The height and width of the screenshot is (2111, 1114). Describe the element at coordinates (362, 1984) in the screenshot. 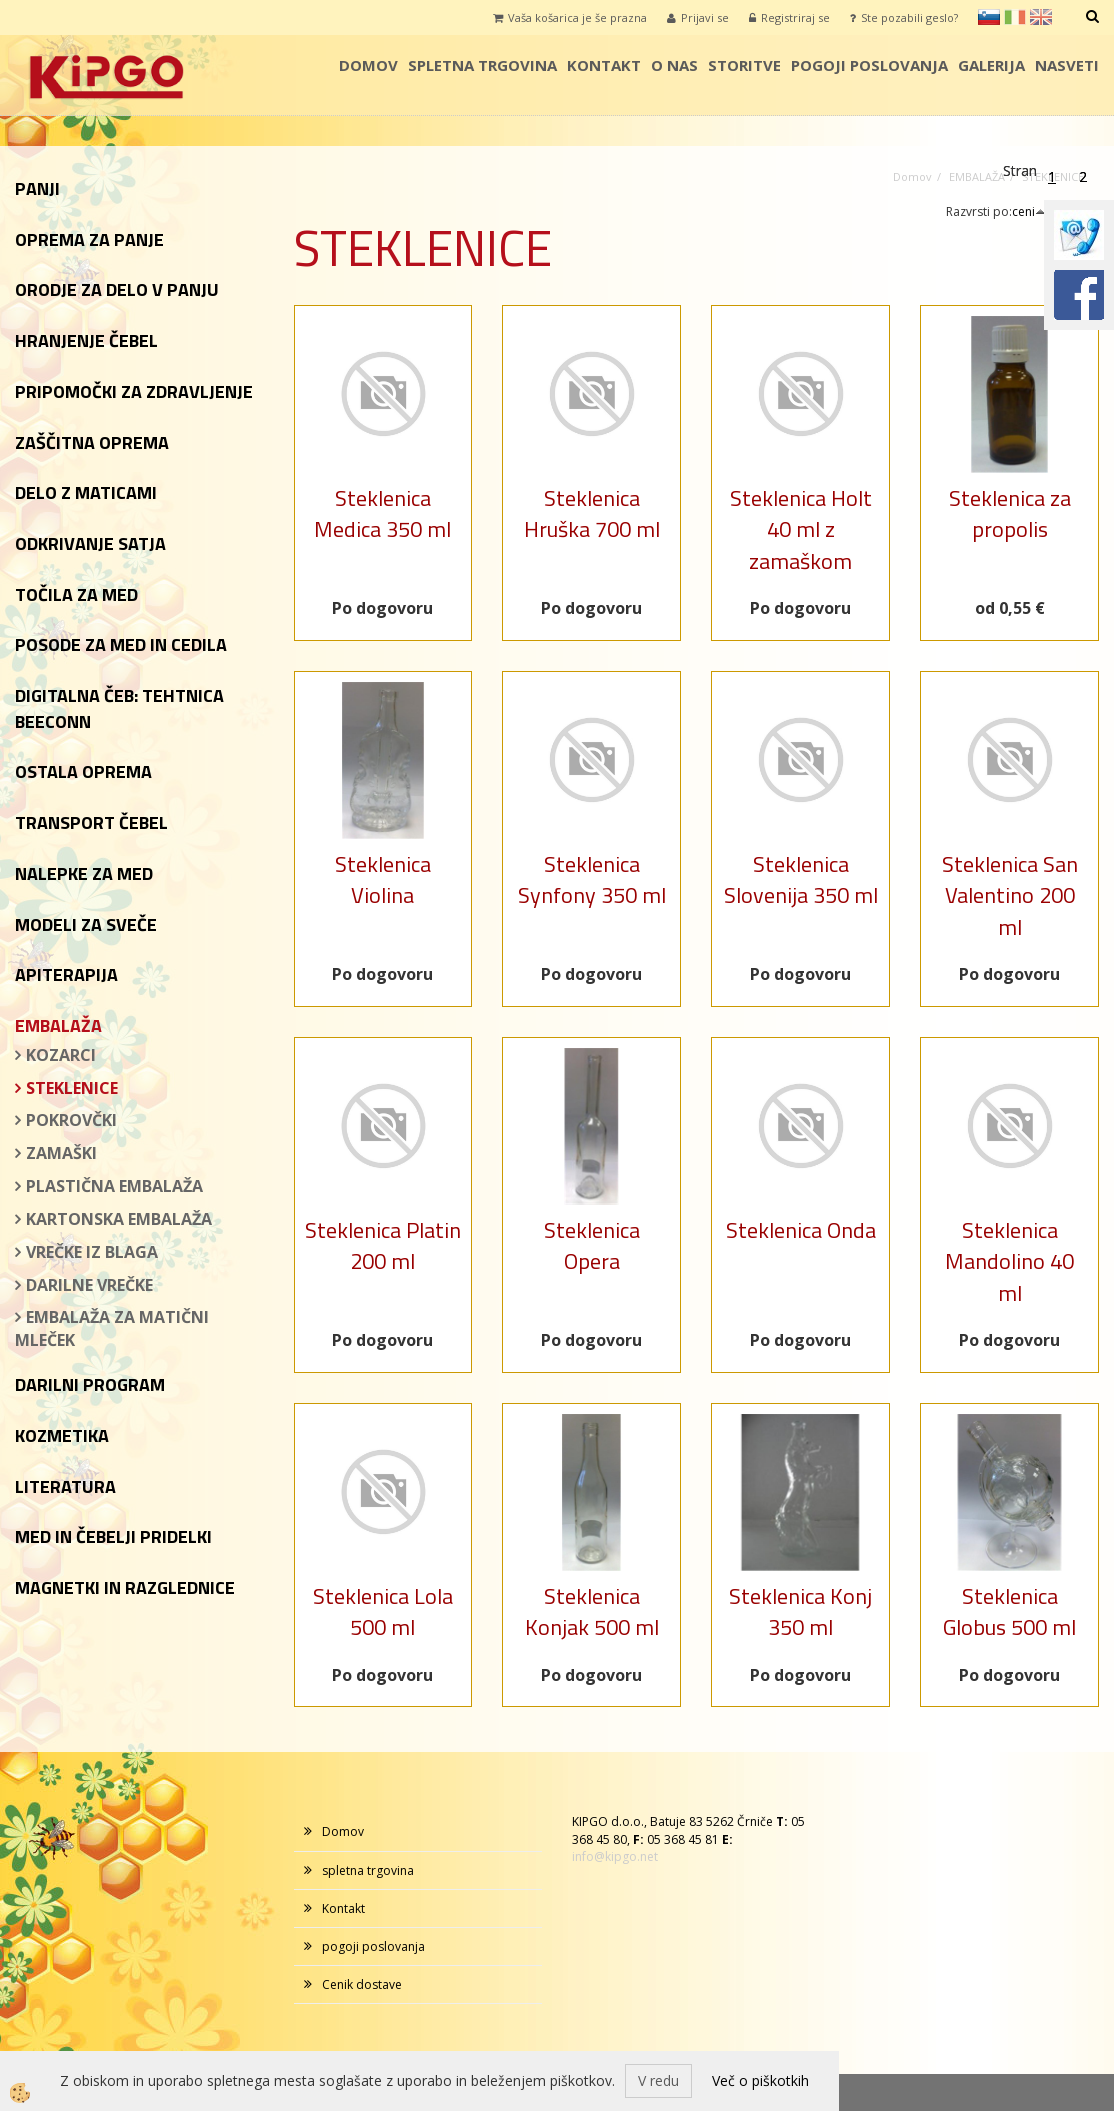

I see `Cenik dostave` at that location.